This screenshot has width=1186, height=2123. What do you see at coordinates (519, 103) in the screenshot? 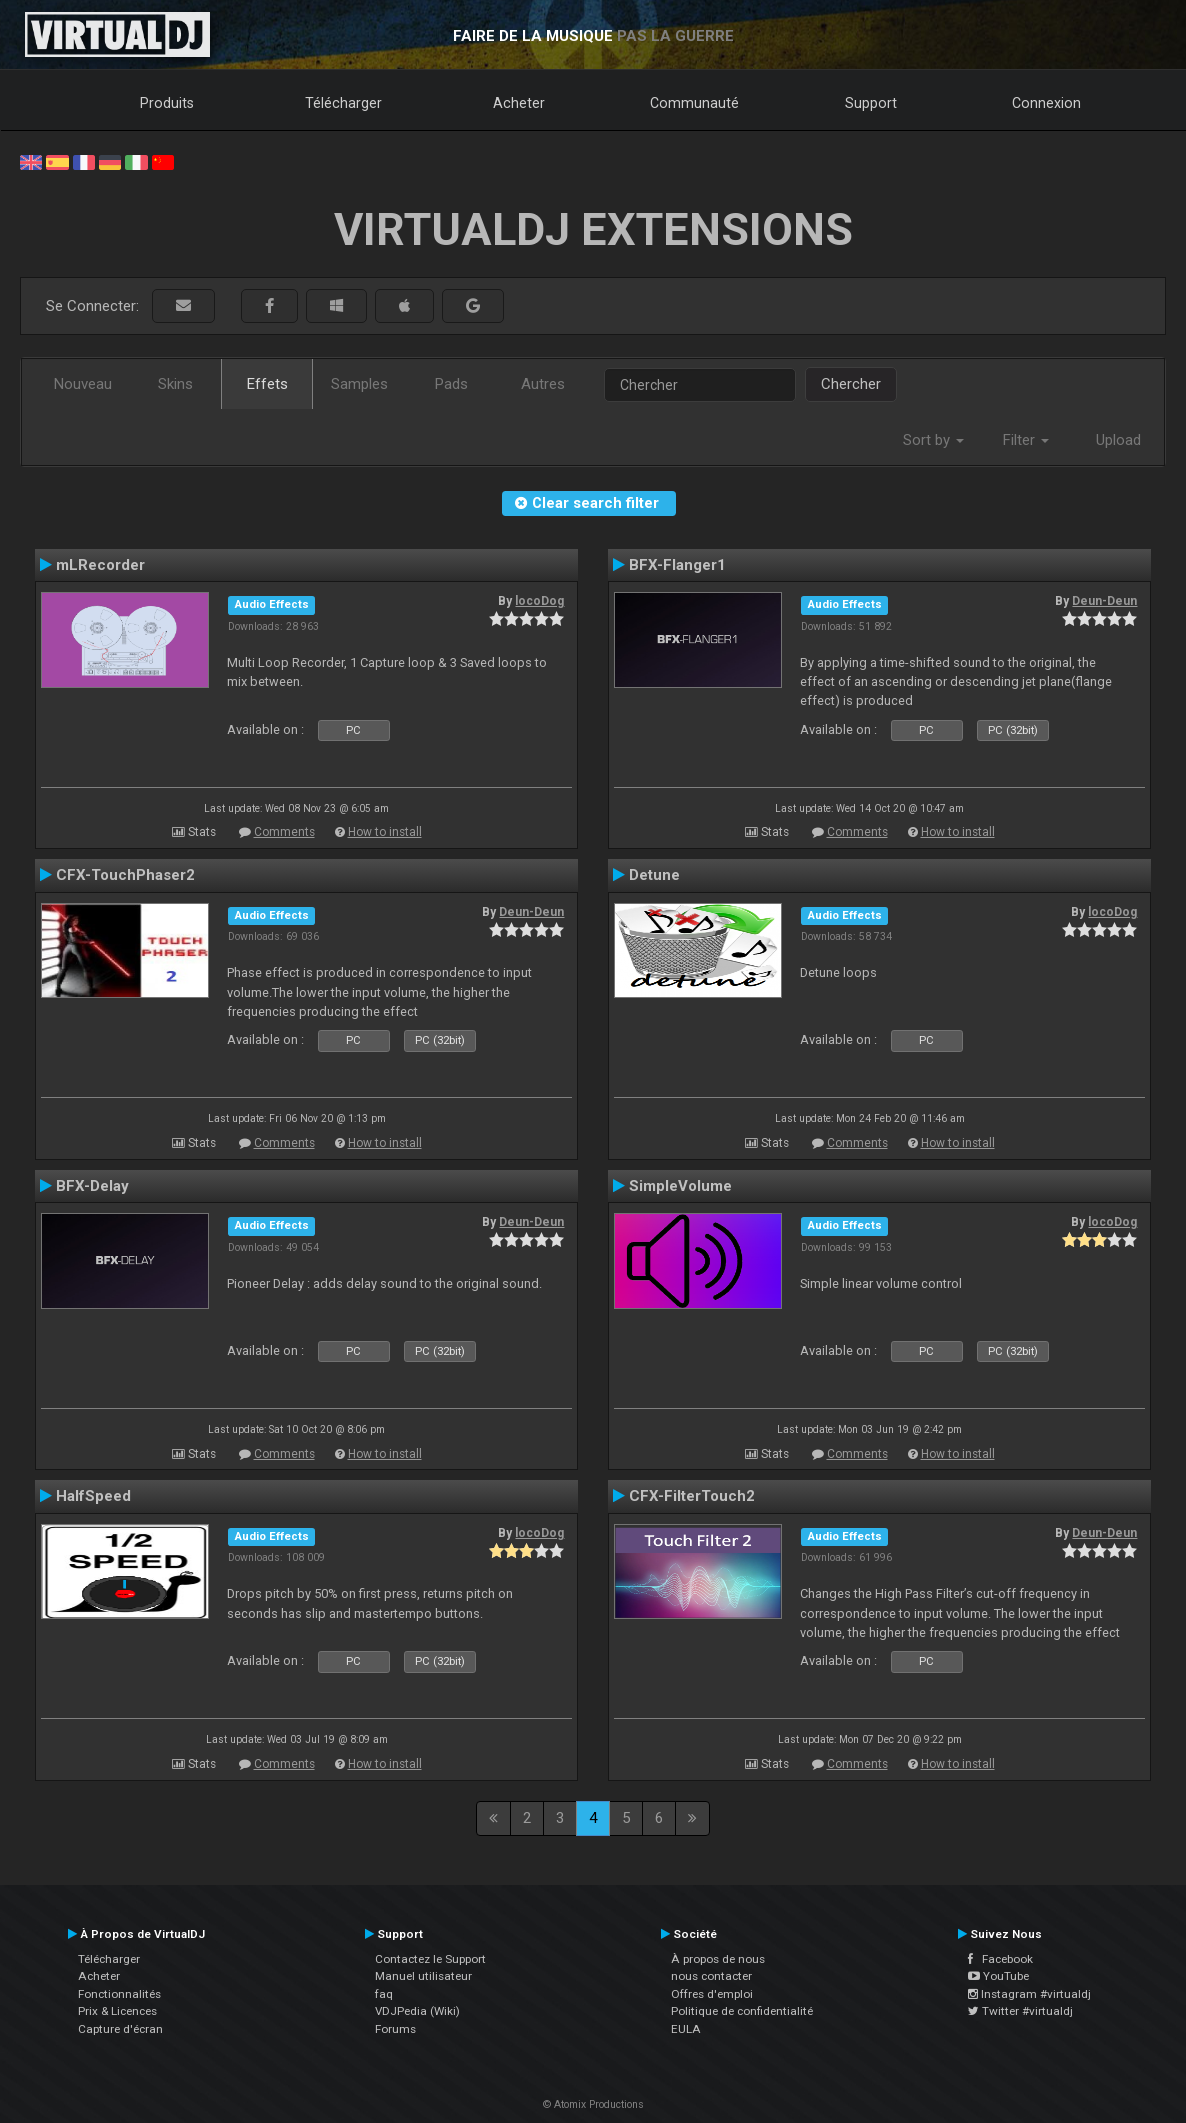
I see `Acheter` at bounding box center [519, 103].